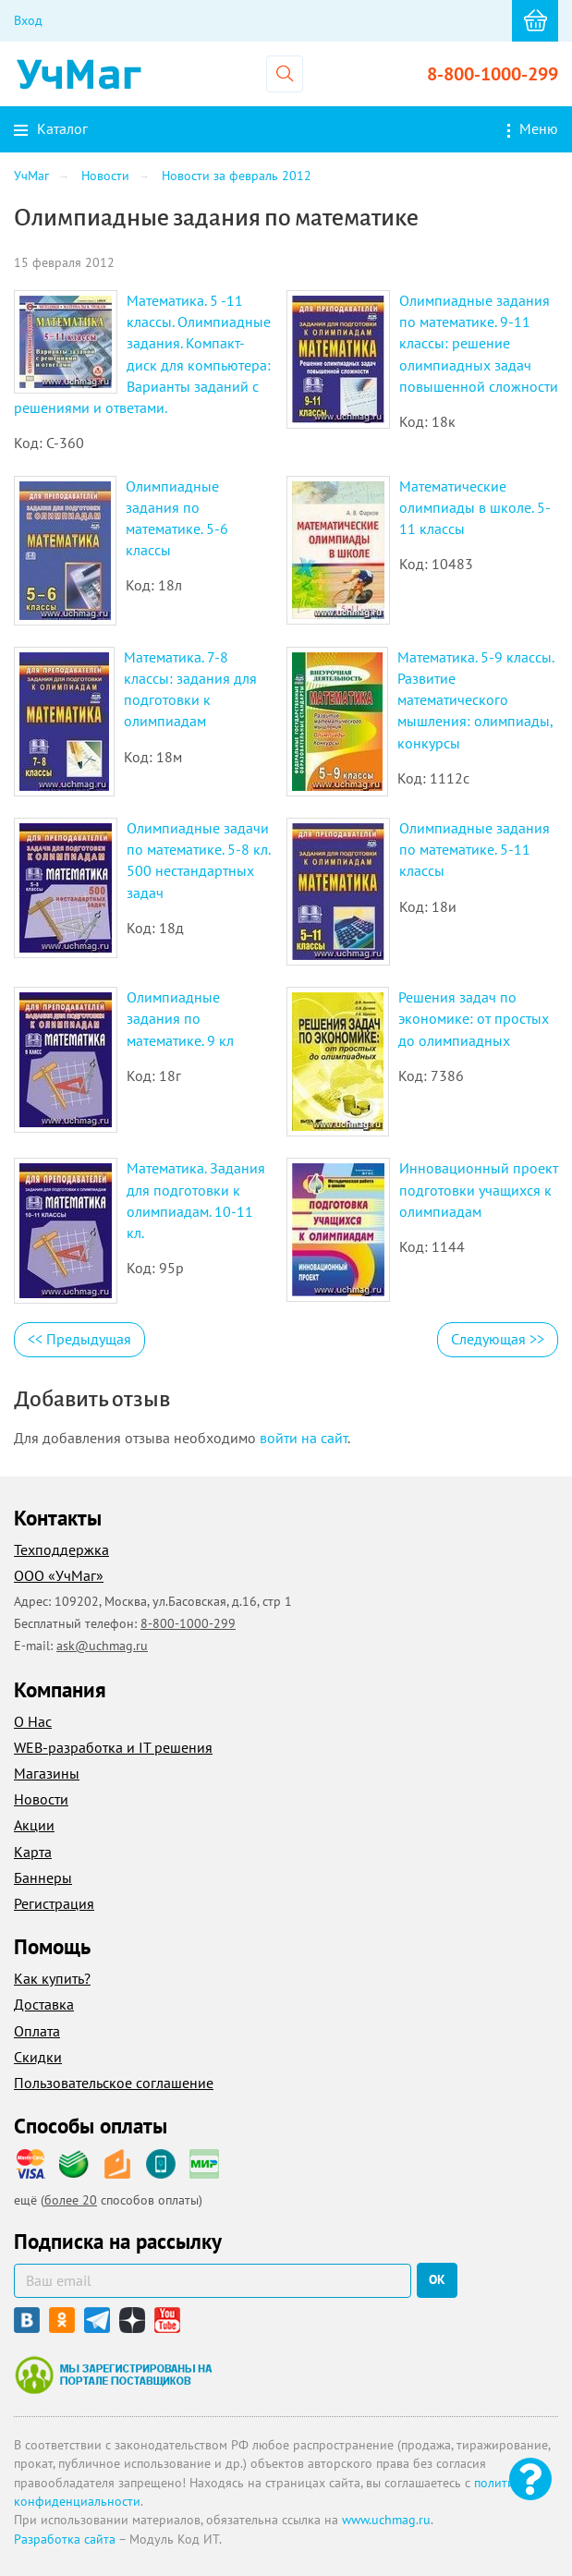 The height and width of the screenshot is (2576, 572). What do you see at coordinates (43, 1877) in the screenshot?
I see `Баннеры` at bounding box center [43, 1877].